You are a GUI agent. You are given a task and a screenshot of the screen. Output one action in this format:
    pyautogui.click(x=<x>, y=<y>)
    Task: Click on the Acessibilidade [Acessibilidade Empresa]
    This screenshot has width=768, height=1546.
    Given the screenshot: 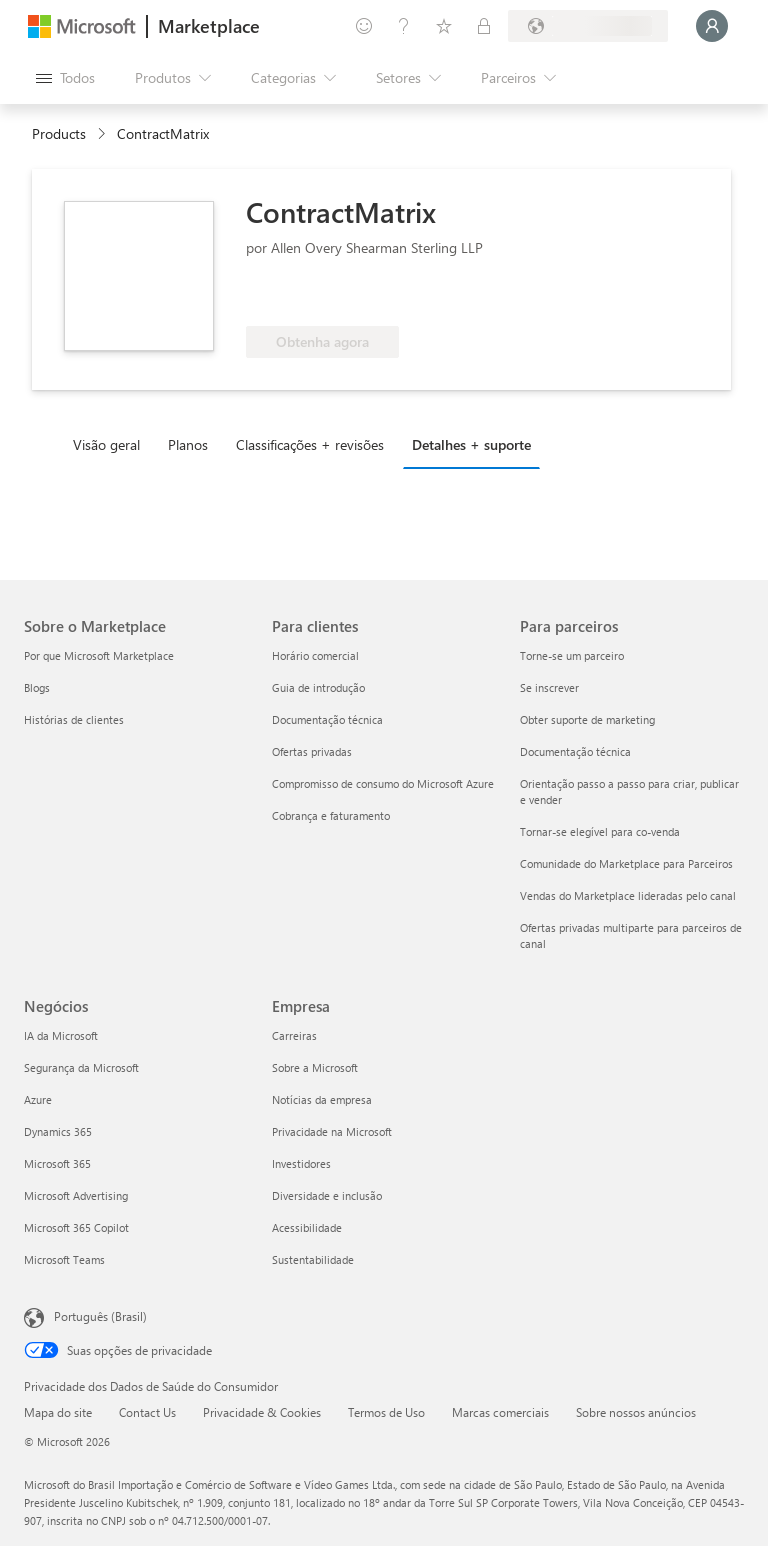 What is the action you would take?
    pyautogui.click(x=307, y=1227)
    